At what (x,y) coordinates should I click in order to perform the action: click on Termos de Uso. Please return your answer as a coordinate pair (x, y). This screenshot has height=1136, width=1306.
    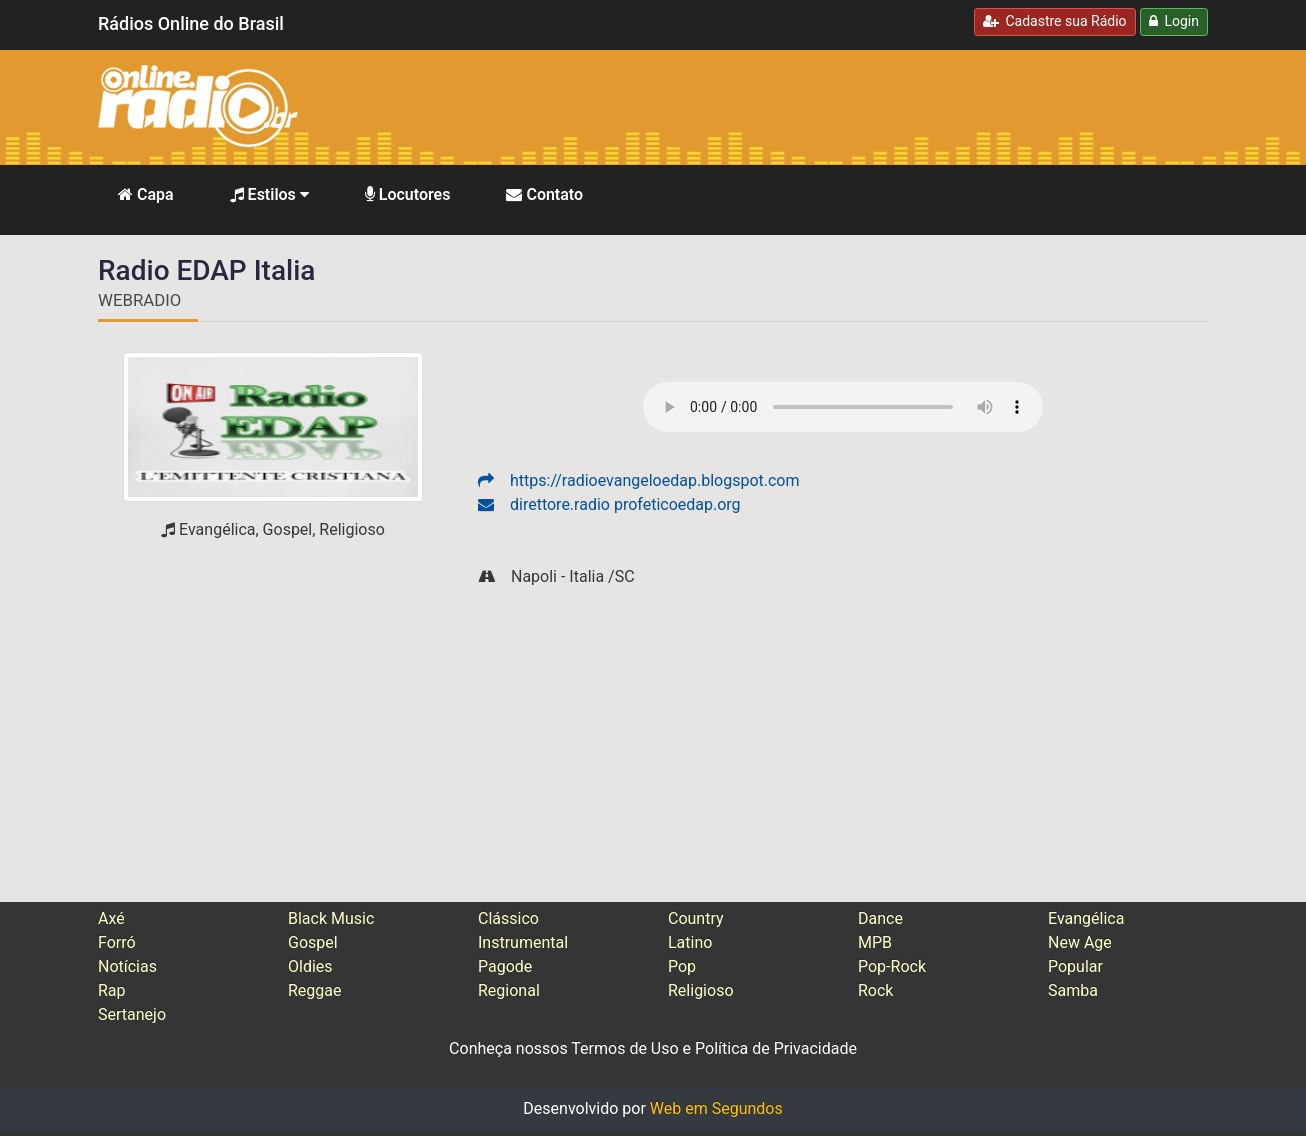
    Looking at the image, I should click on (624, 1048).